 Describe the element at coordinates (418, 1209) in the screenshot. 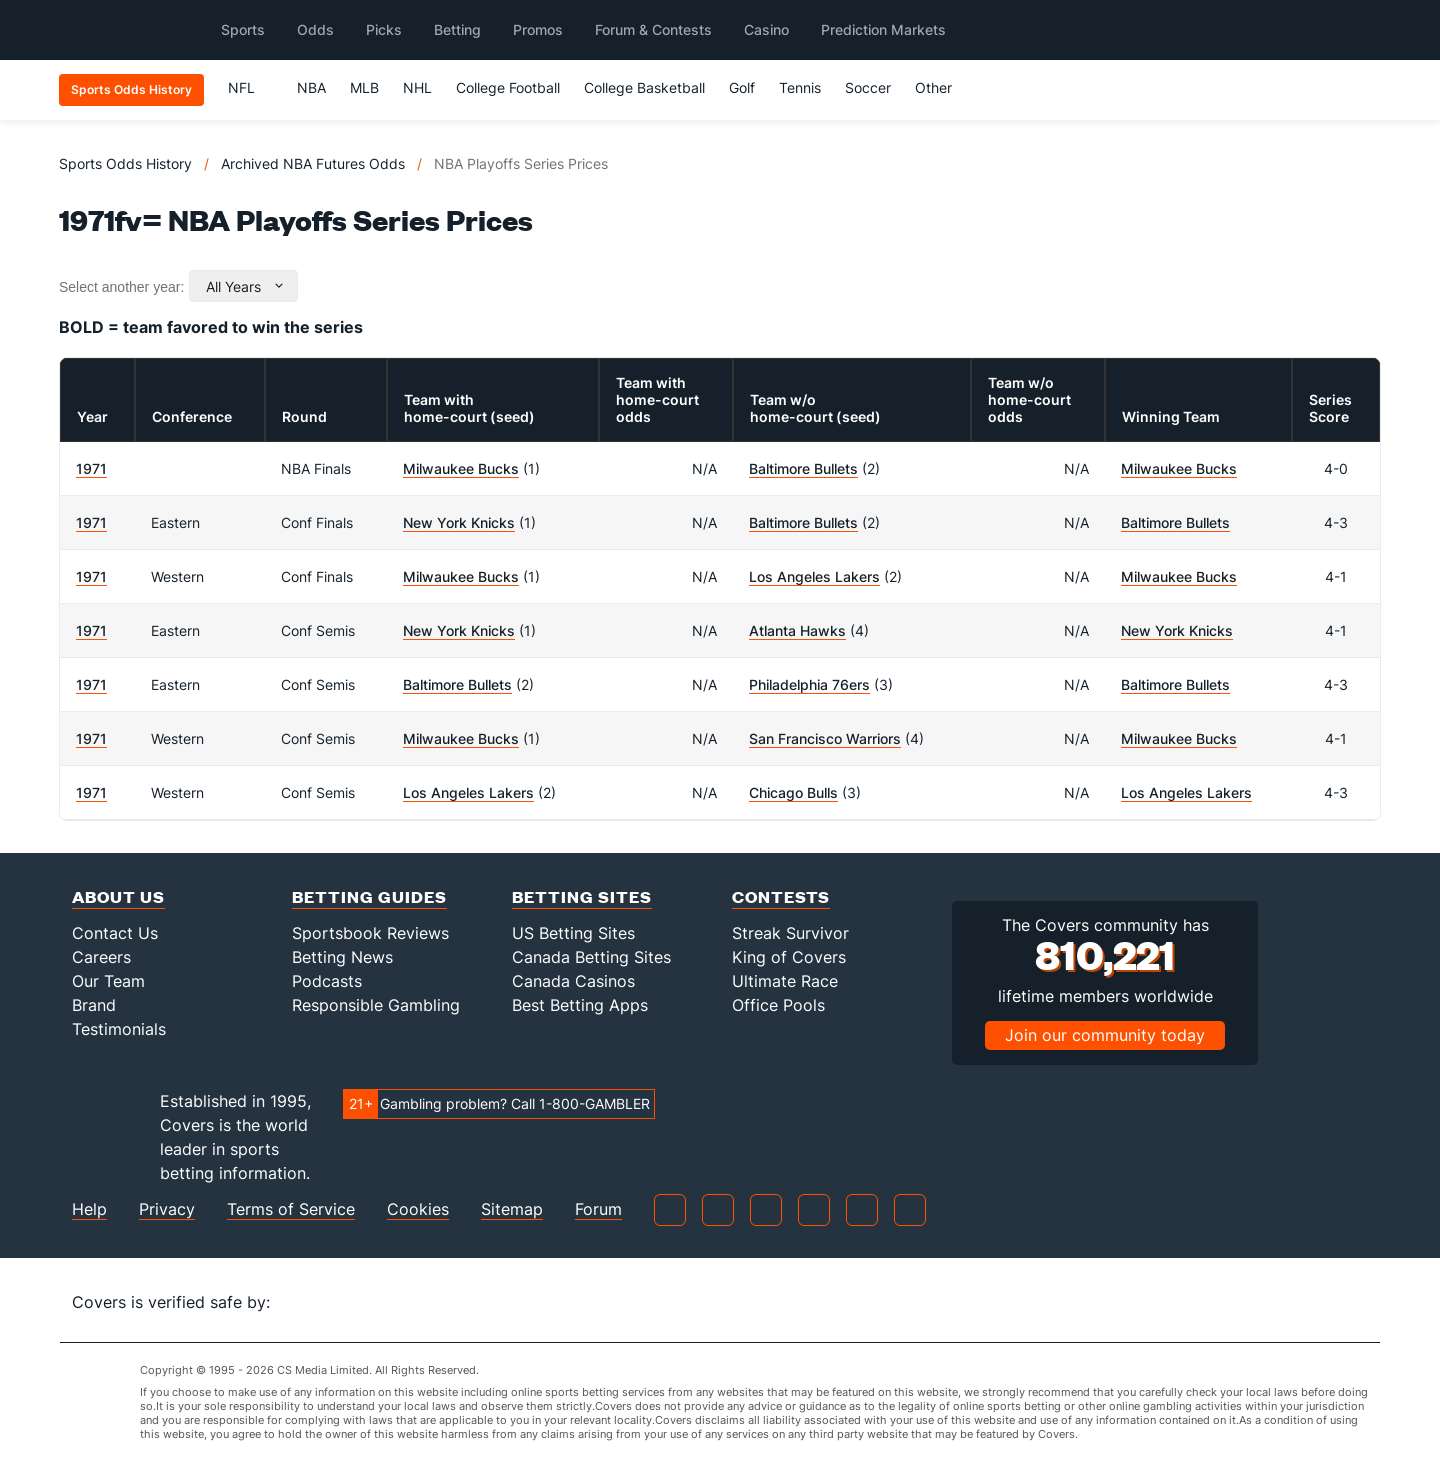

I see `Cookies` at that location.